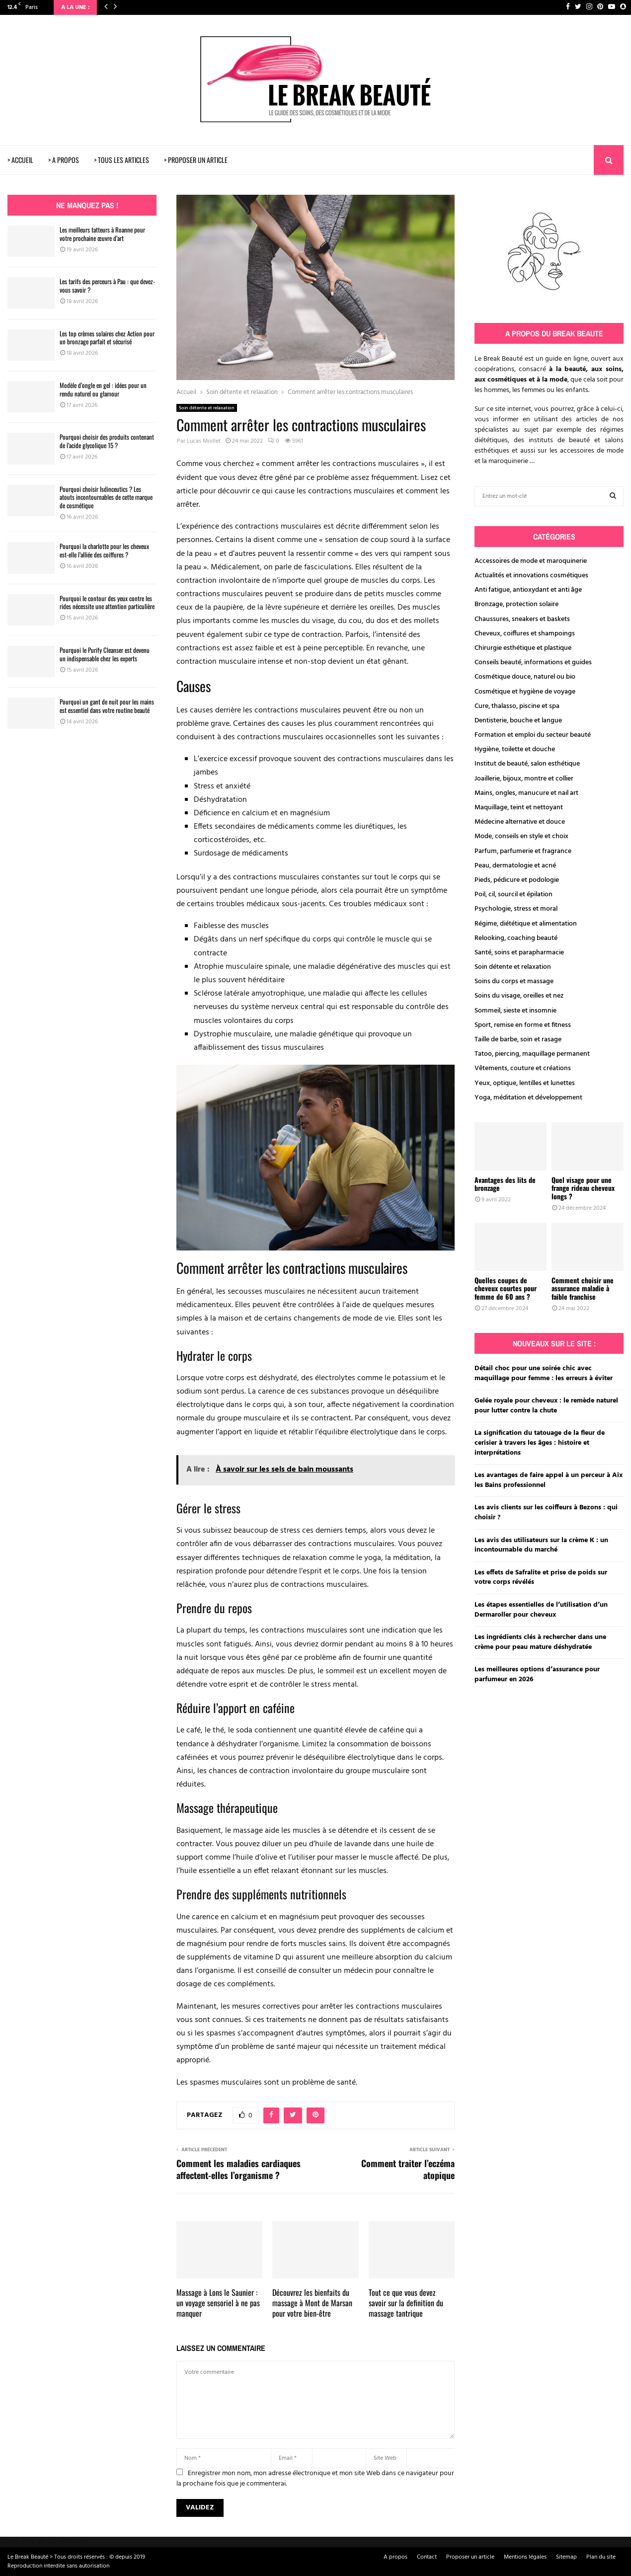 The height and width of the screenshot is (2576, 631). What do you see at coordinates (541, 1610) in the screenshot?
I see `Les étapes essentielles de l’utilisation d’un Dermaroller pour cheveux` at bounding box center [541, 1610].